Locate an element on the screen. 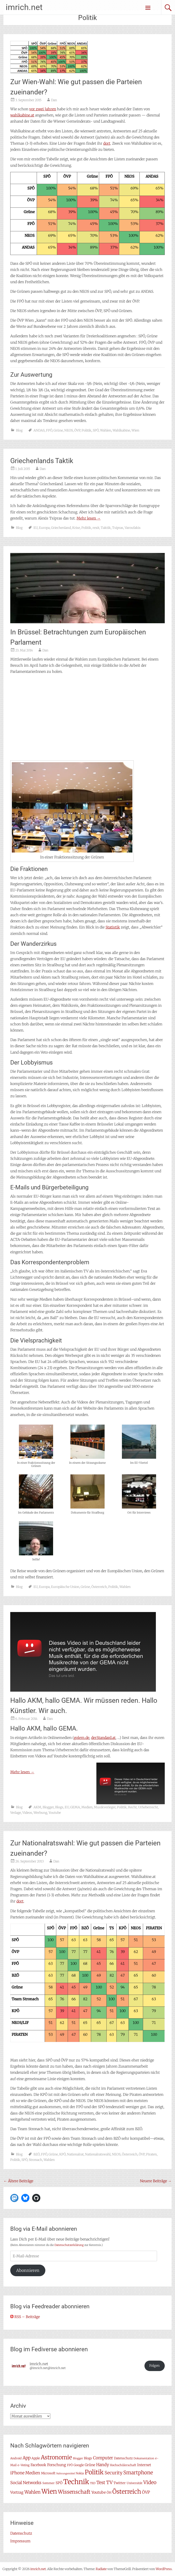 Image resolution: width=175 pixels, height=2576 pixels. FPÖ [FPÖ (7 Einträge)] is located at coordinates (70, 2465).